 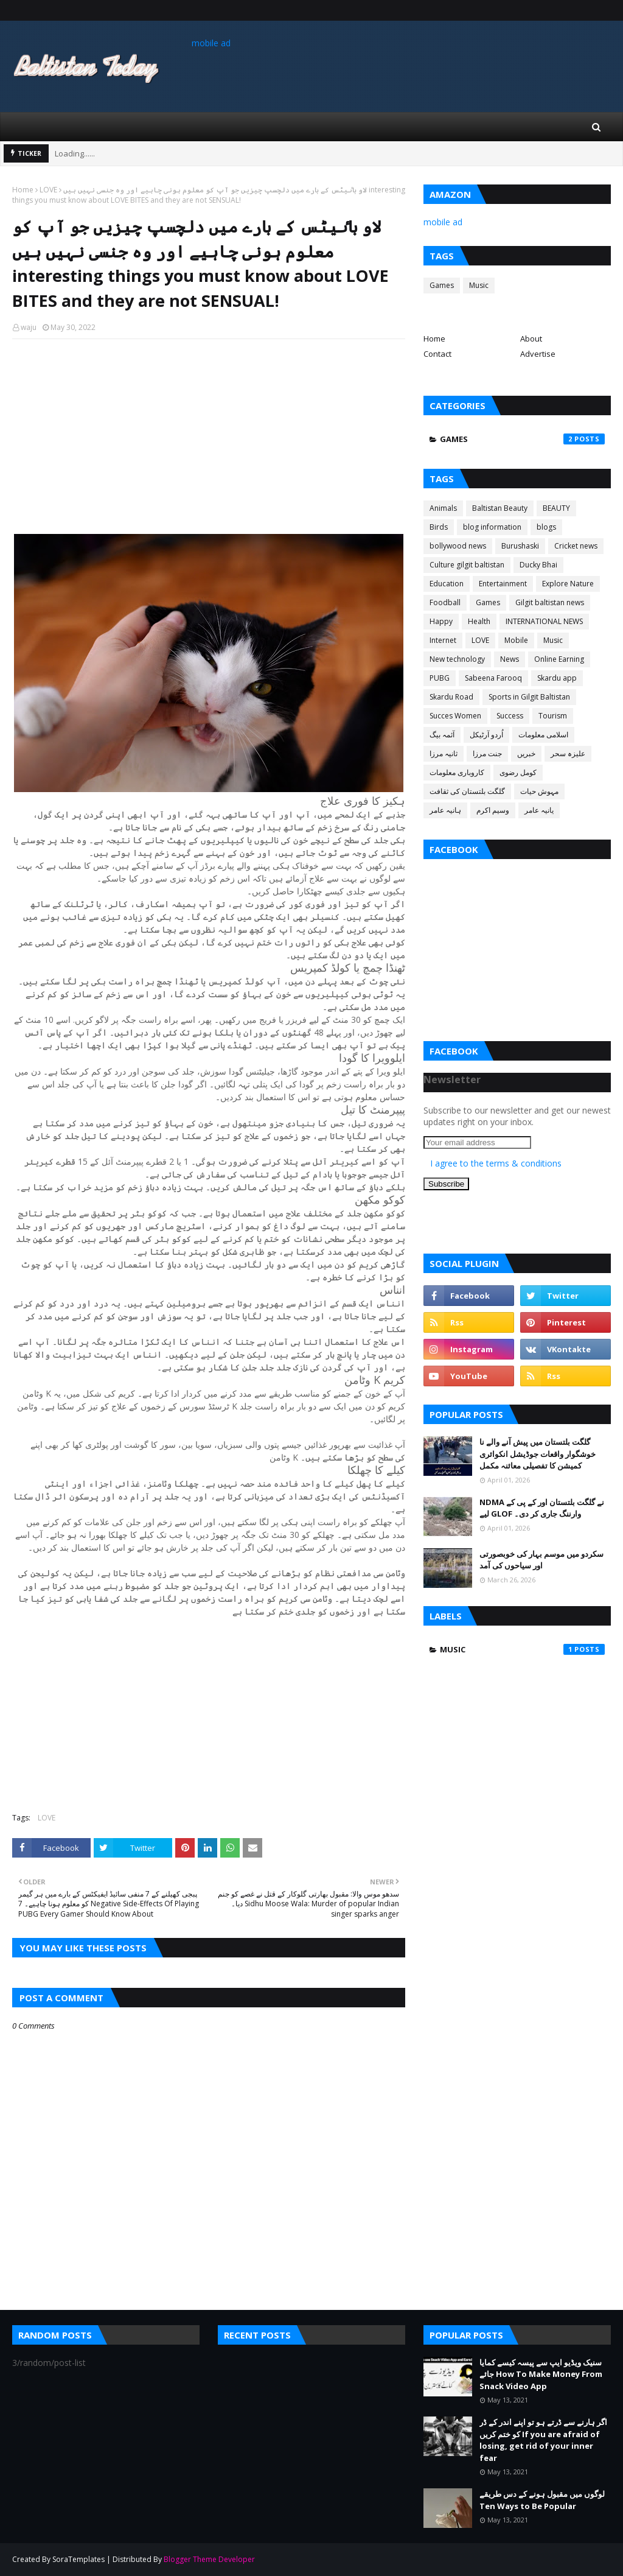 What do you see at coordinates (437, 353) in the screenshot?
I see `Contact` at bounding box center [437, 353].